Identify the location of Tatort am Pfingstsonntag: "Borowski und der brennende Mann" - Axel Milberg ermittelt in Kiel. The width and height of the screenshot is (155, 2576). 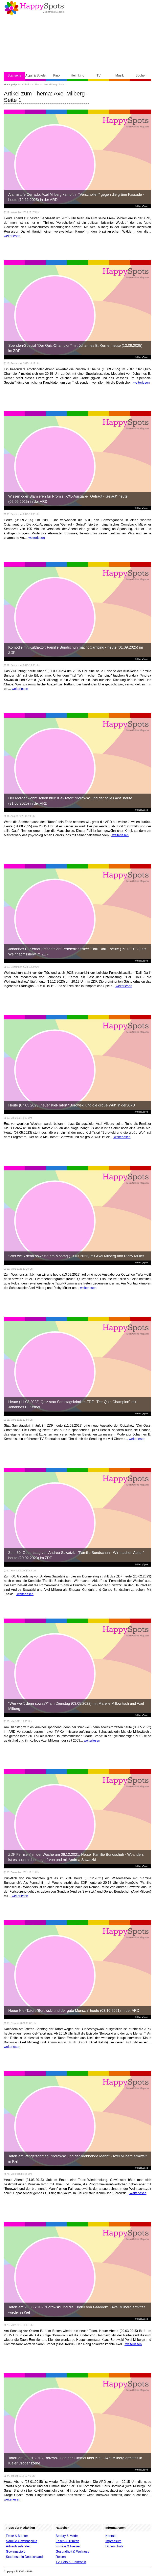
(77, 2158).